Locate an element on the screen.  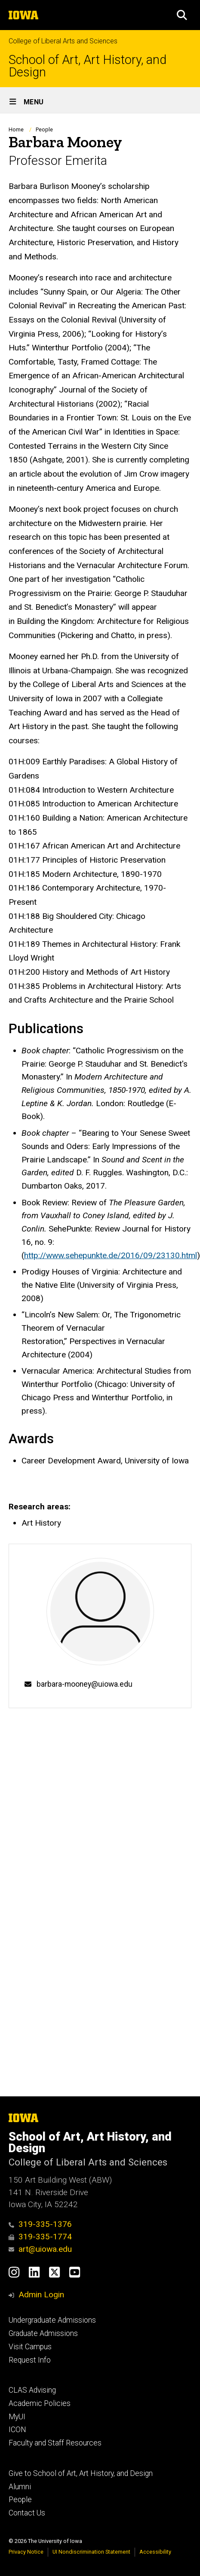
Accessibility is located at coordinates (155, 2552).